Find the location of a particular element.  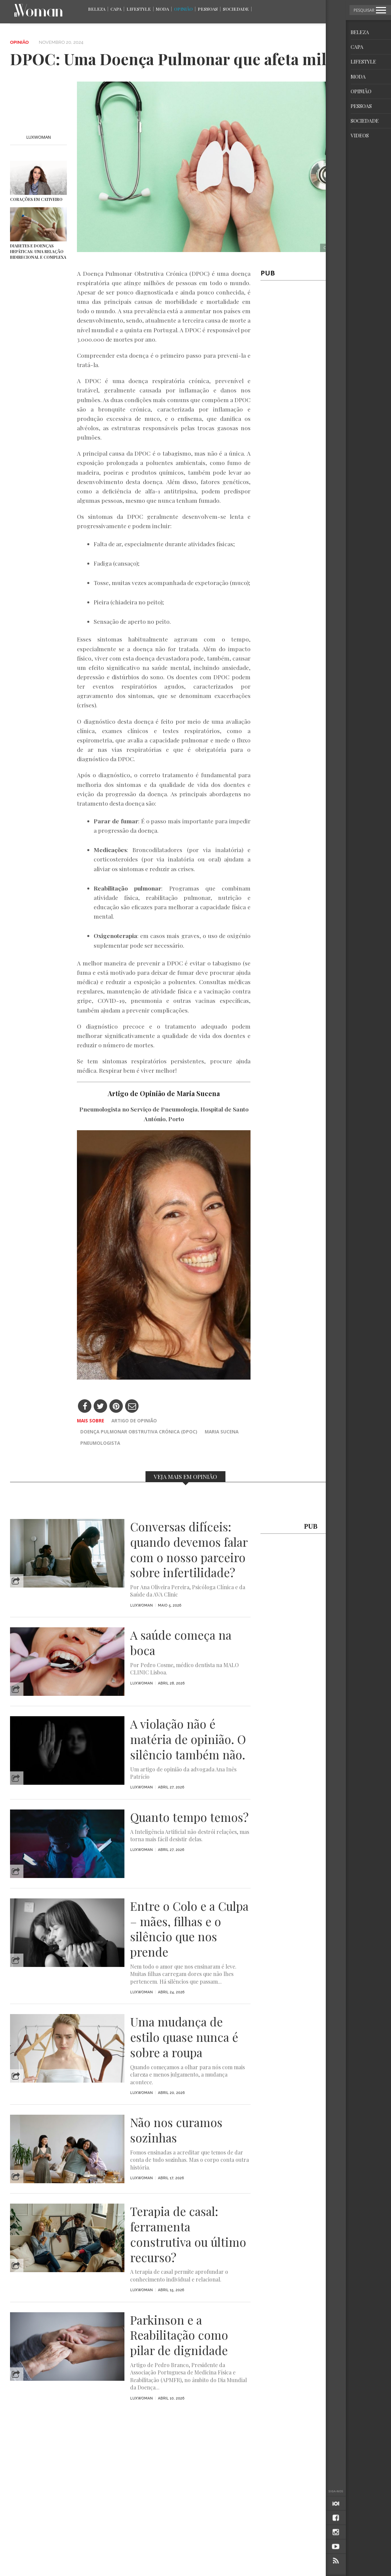

Uma mudança de estilo quase nunca é sobre a roupa is located at coordinates (184, 2037).